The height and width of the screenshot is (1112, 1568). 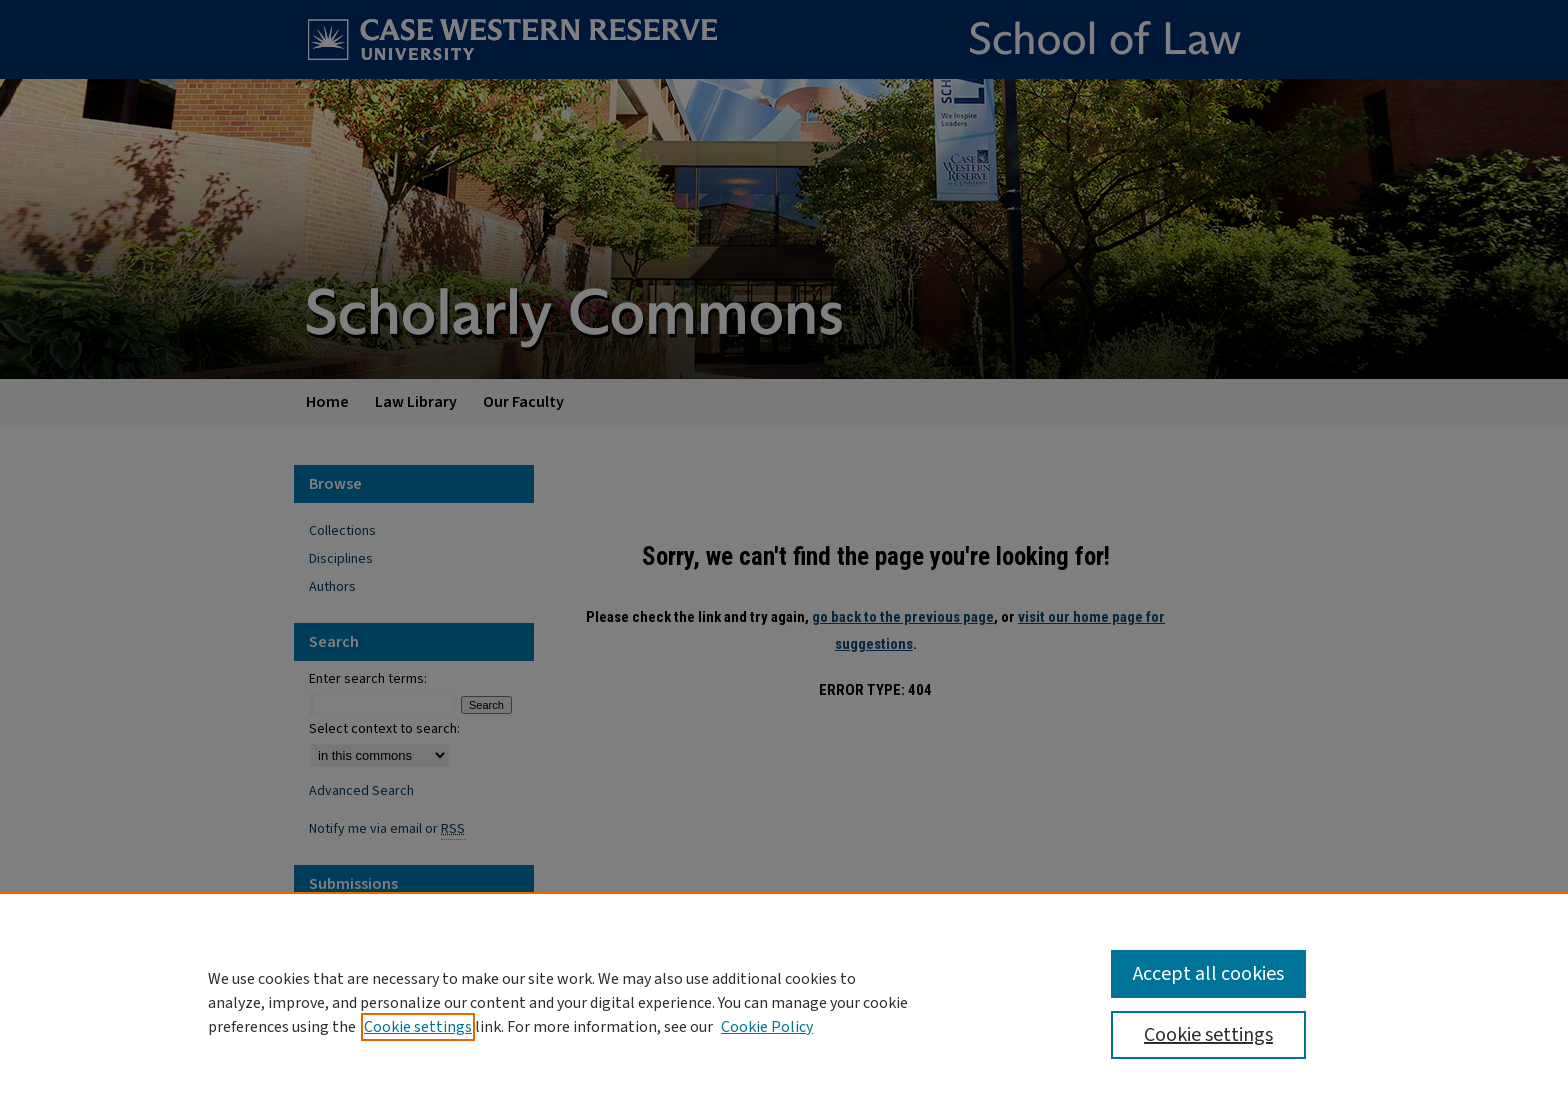 I want to click on Cookie Policy [Cookie Policy, opens in a new tab], so click(x=767, y=1027).